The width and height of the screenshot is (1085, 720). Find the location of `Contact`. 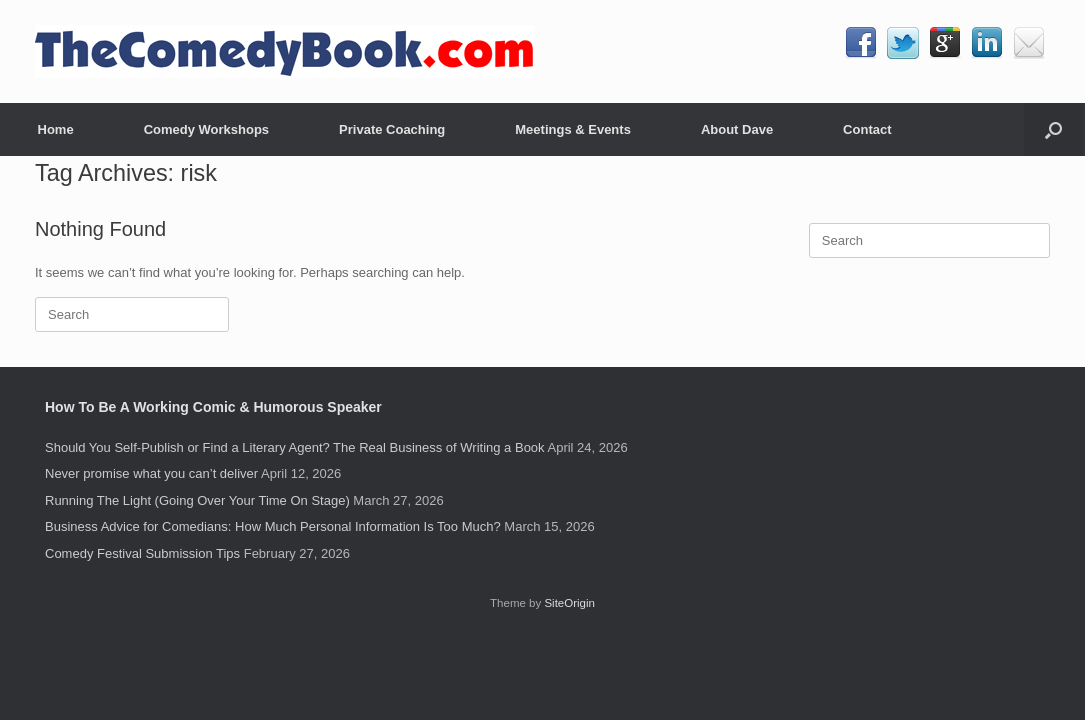

Contact is located at coordinates (867, 129).